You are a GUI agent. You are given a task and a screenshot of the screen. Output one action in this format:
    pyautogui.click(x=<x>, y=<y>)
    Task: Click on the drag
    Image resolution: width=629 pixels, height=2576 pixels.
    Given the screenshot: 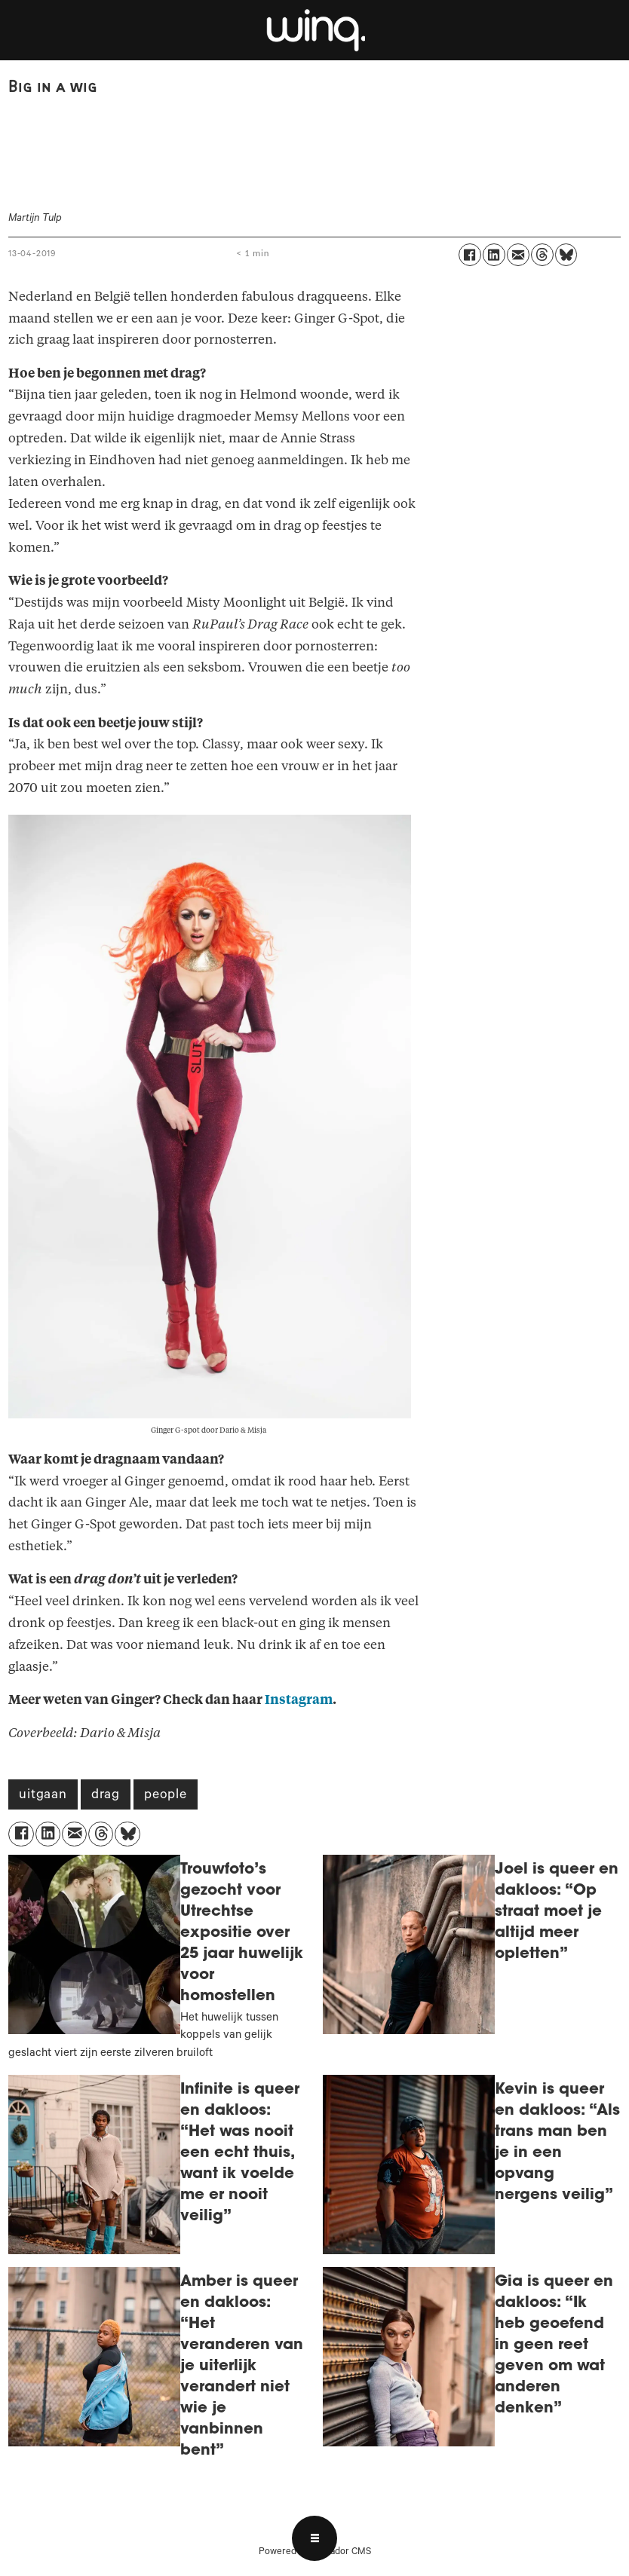 What is the action you would take?
    pyautogui.click(x=105, y=1796)
    